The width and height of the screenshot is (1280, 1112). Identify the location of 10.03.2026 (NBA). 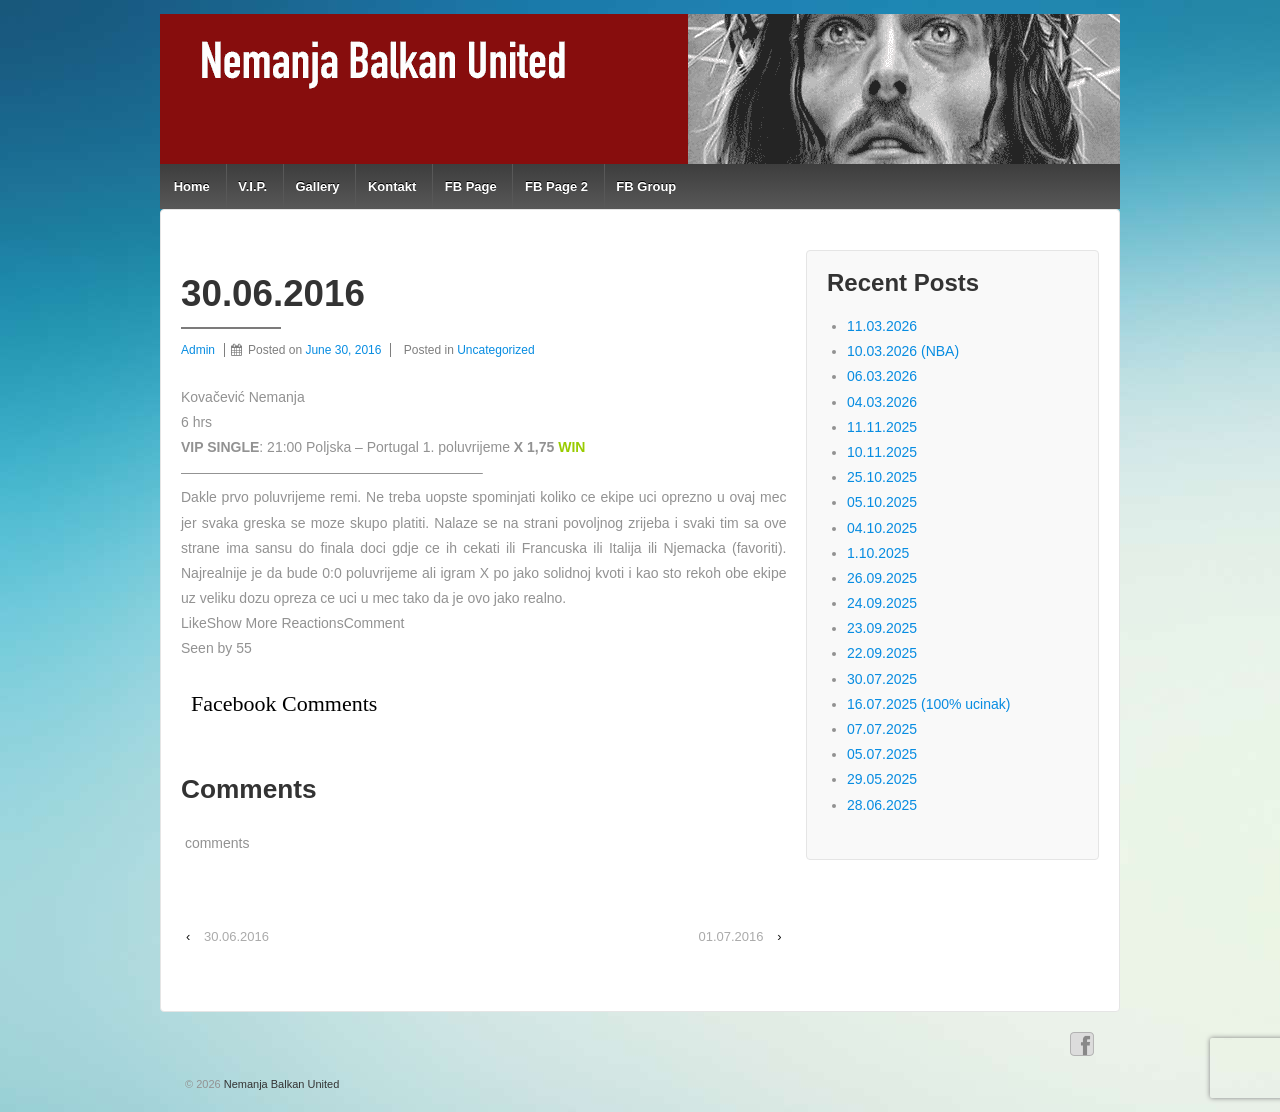
(903, 351).